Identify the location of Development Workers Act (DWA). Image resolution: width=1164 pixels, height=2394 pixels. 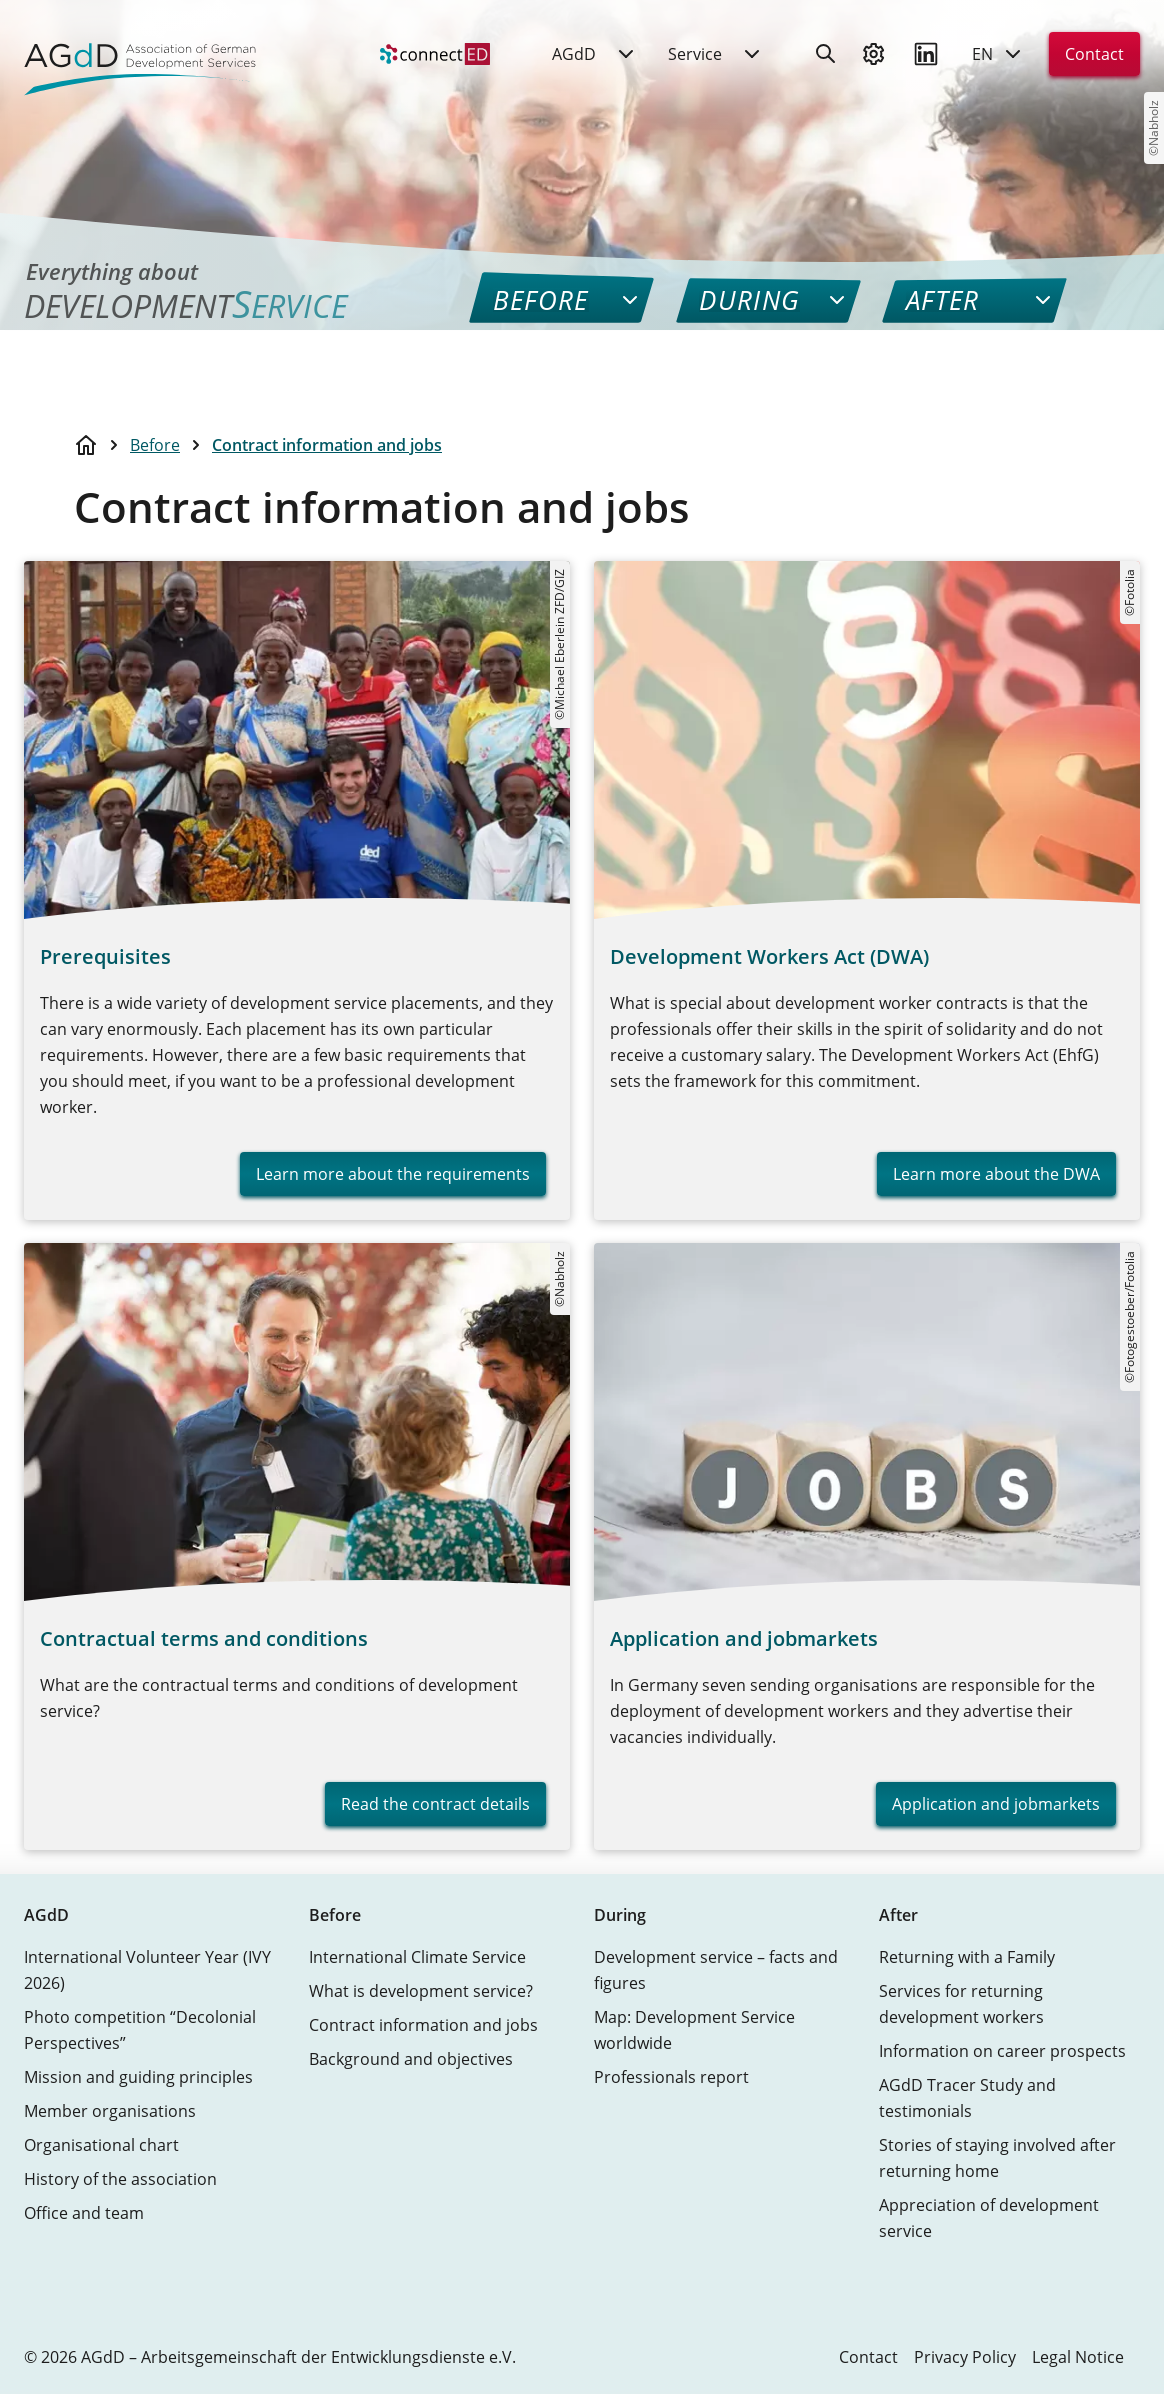
(769, 956).